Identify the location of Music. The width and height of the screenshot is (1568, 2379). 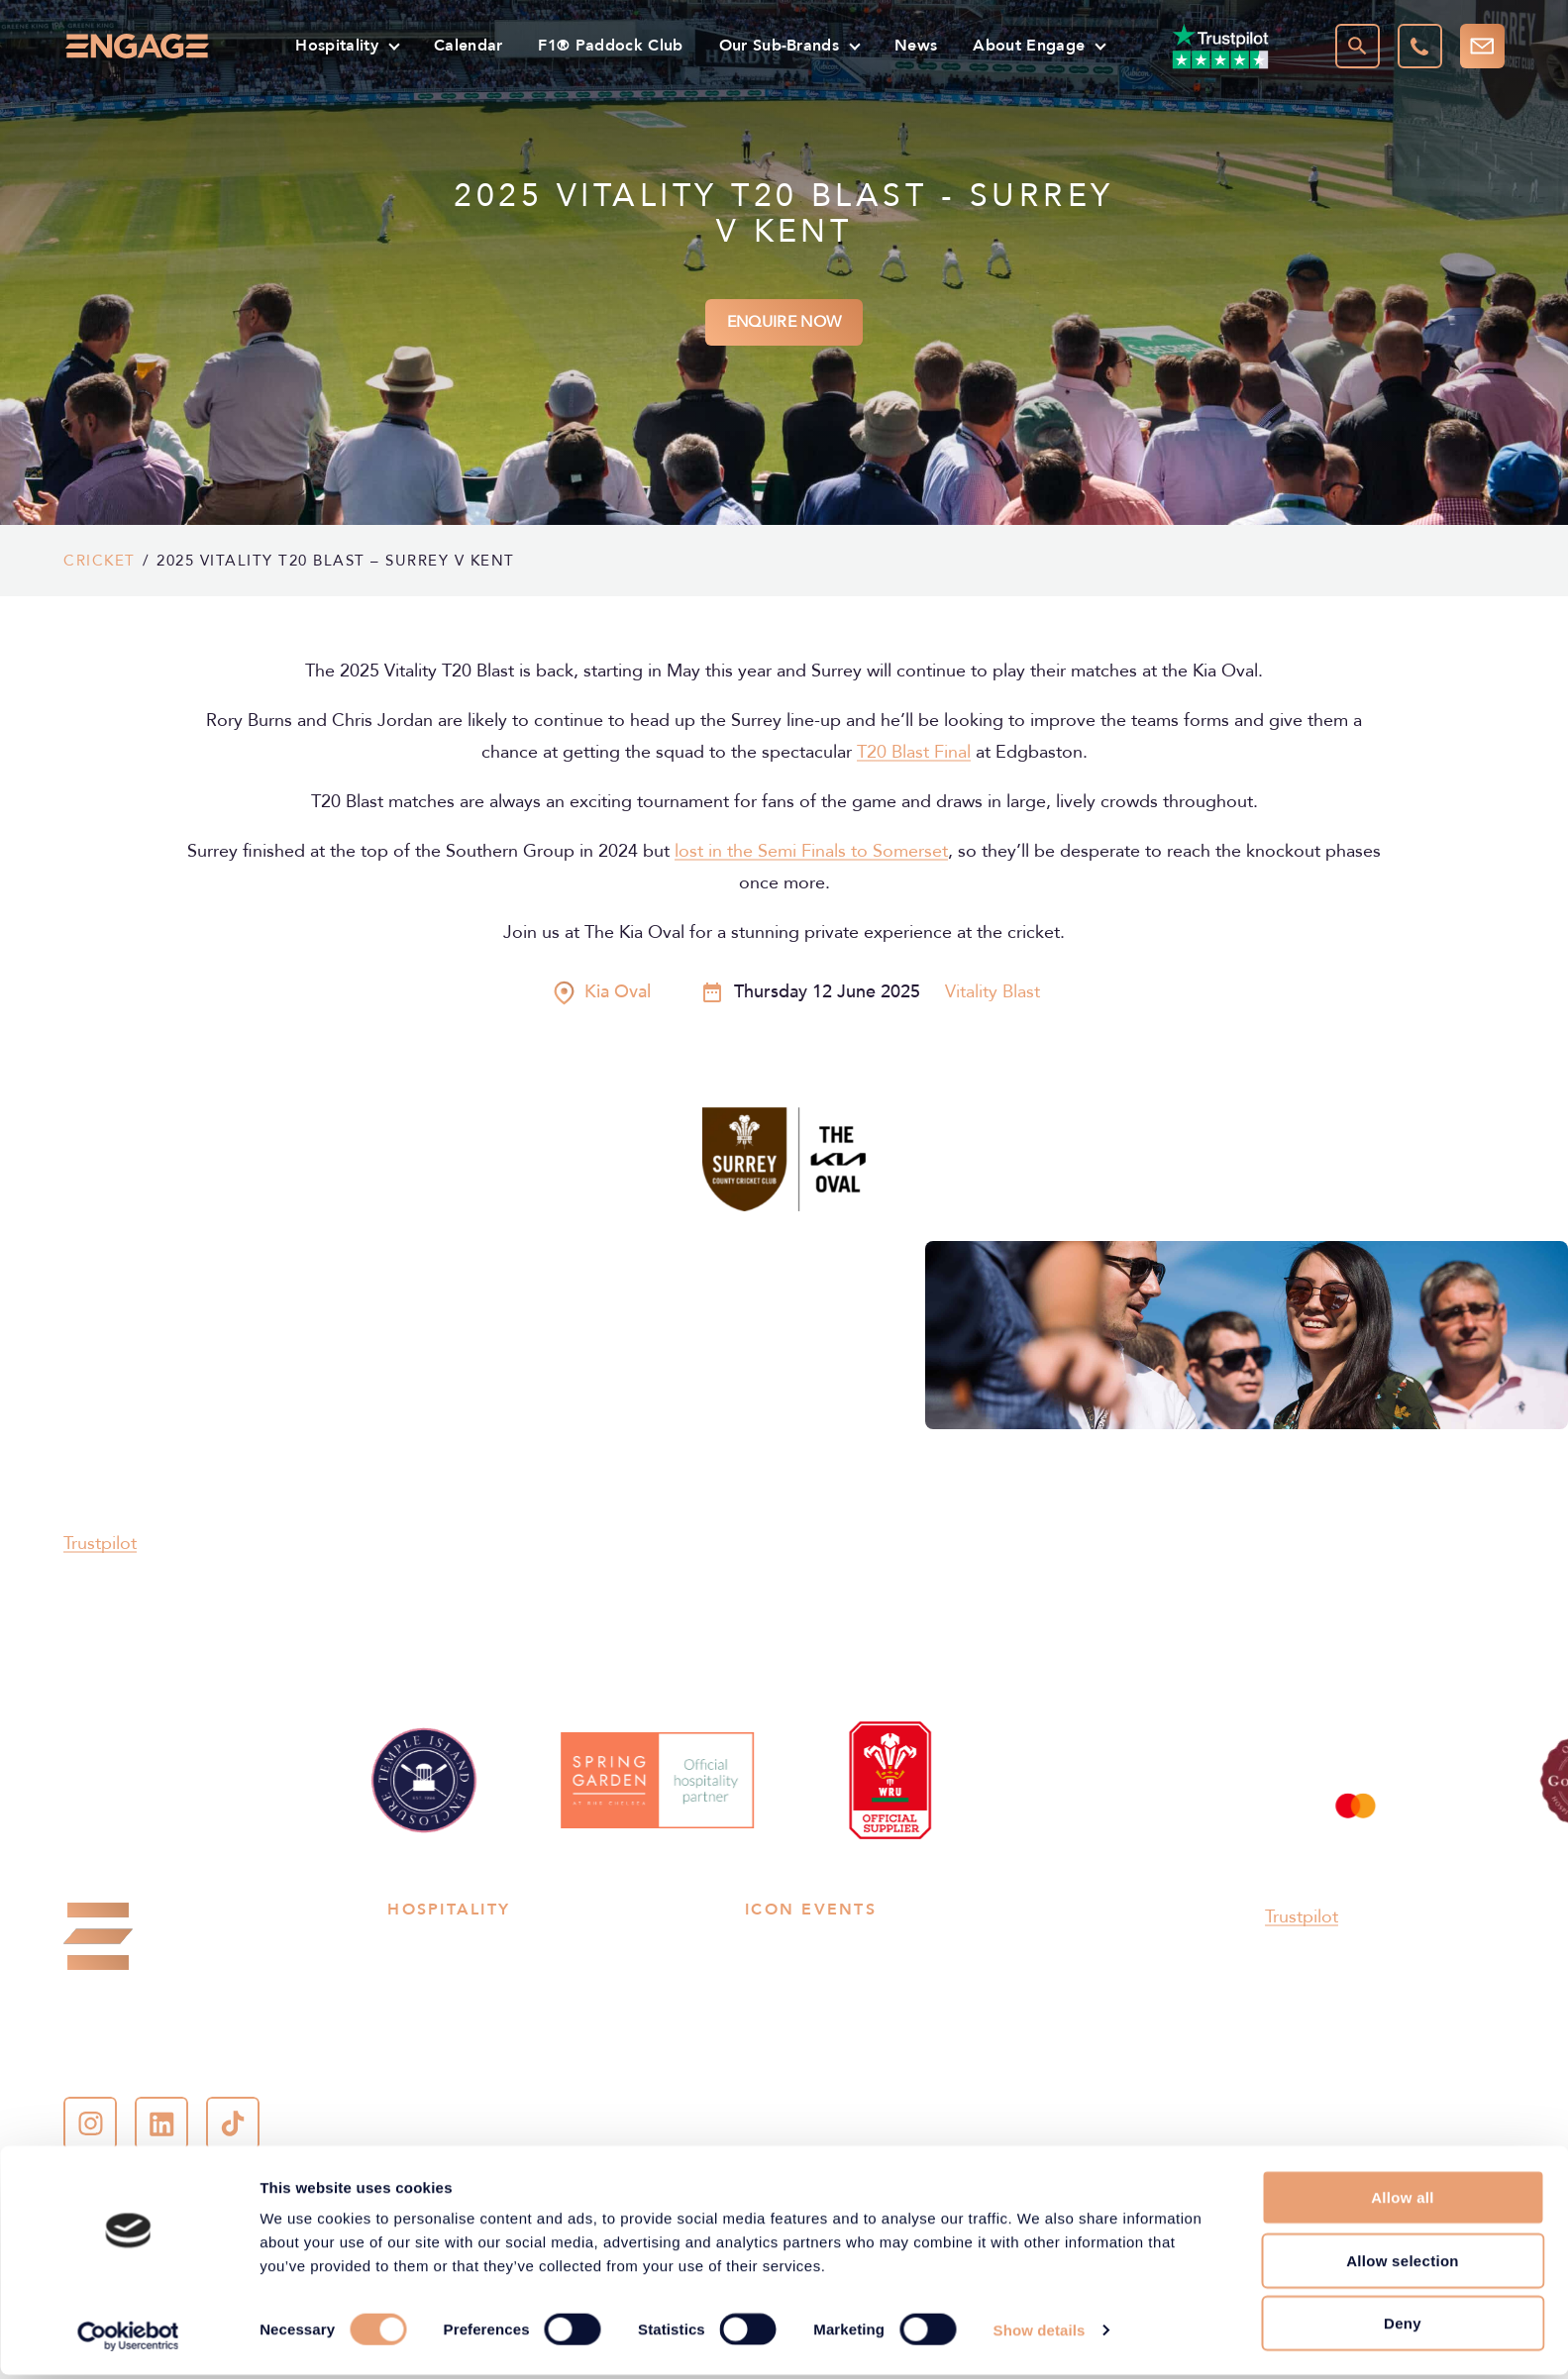
(570, 2010).